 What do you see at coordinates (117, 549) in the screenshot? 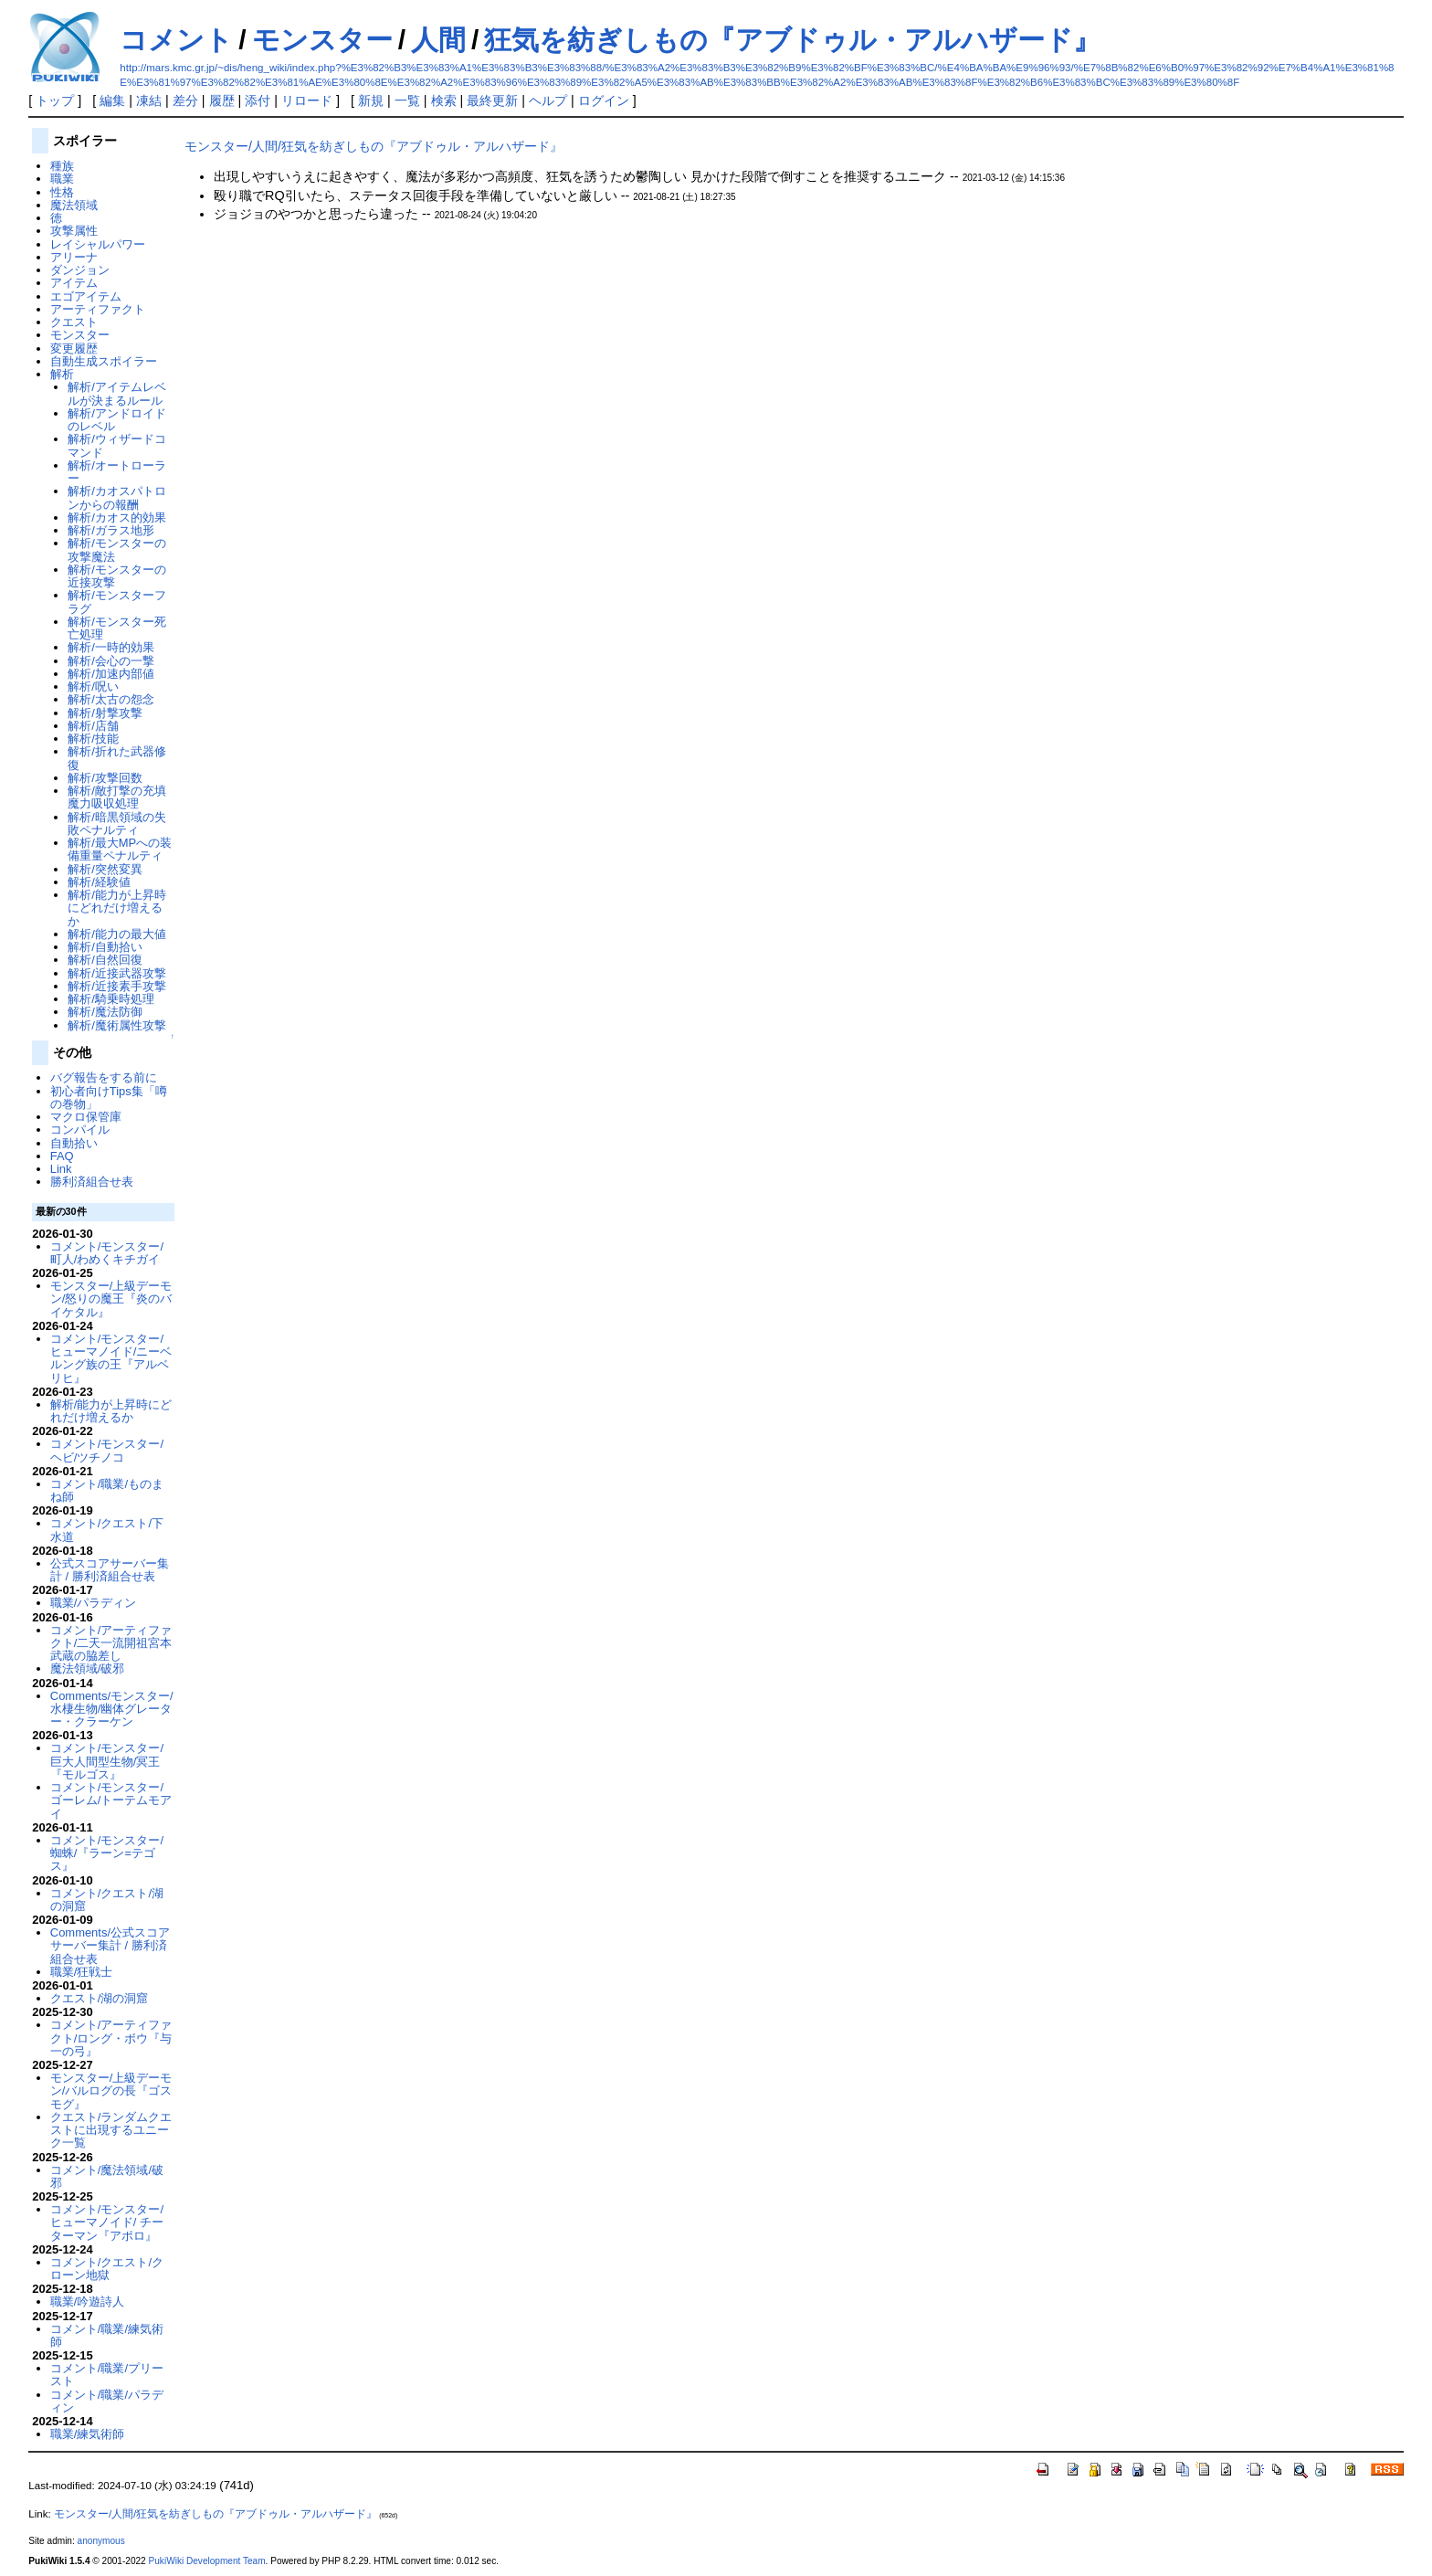
I see `解析/モンスターの攻撃魔法` at bounding box center [117, 549].